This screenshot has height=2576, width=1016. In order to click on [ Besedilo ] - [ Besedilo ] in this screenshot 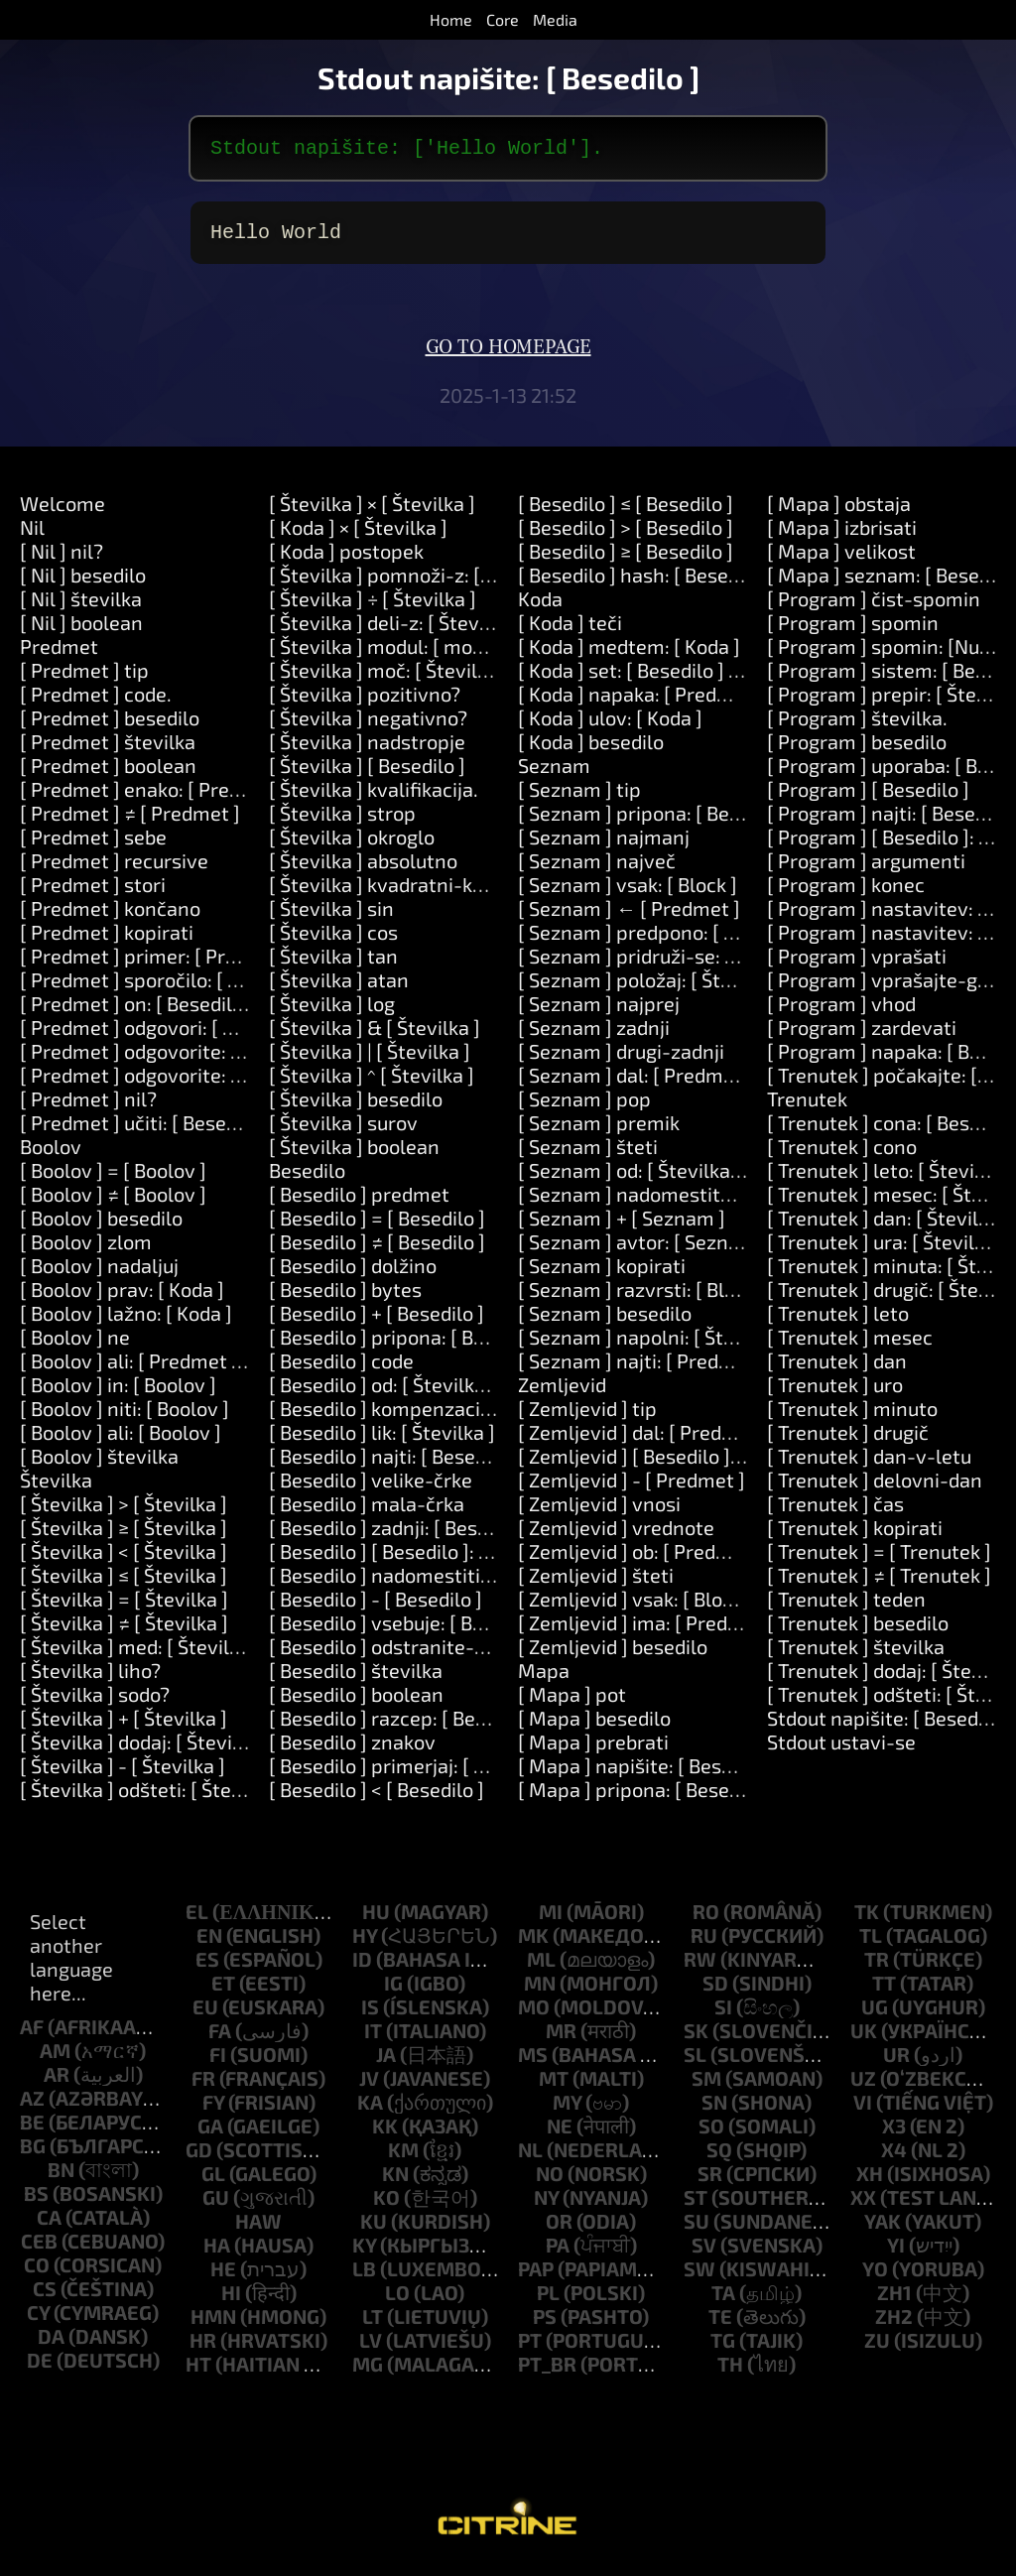, I will do `click(375, 1606)`.